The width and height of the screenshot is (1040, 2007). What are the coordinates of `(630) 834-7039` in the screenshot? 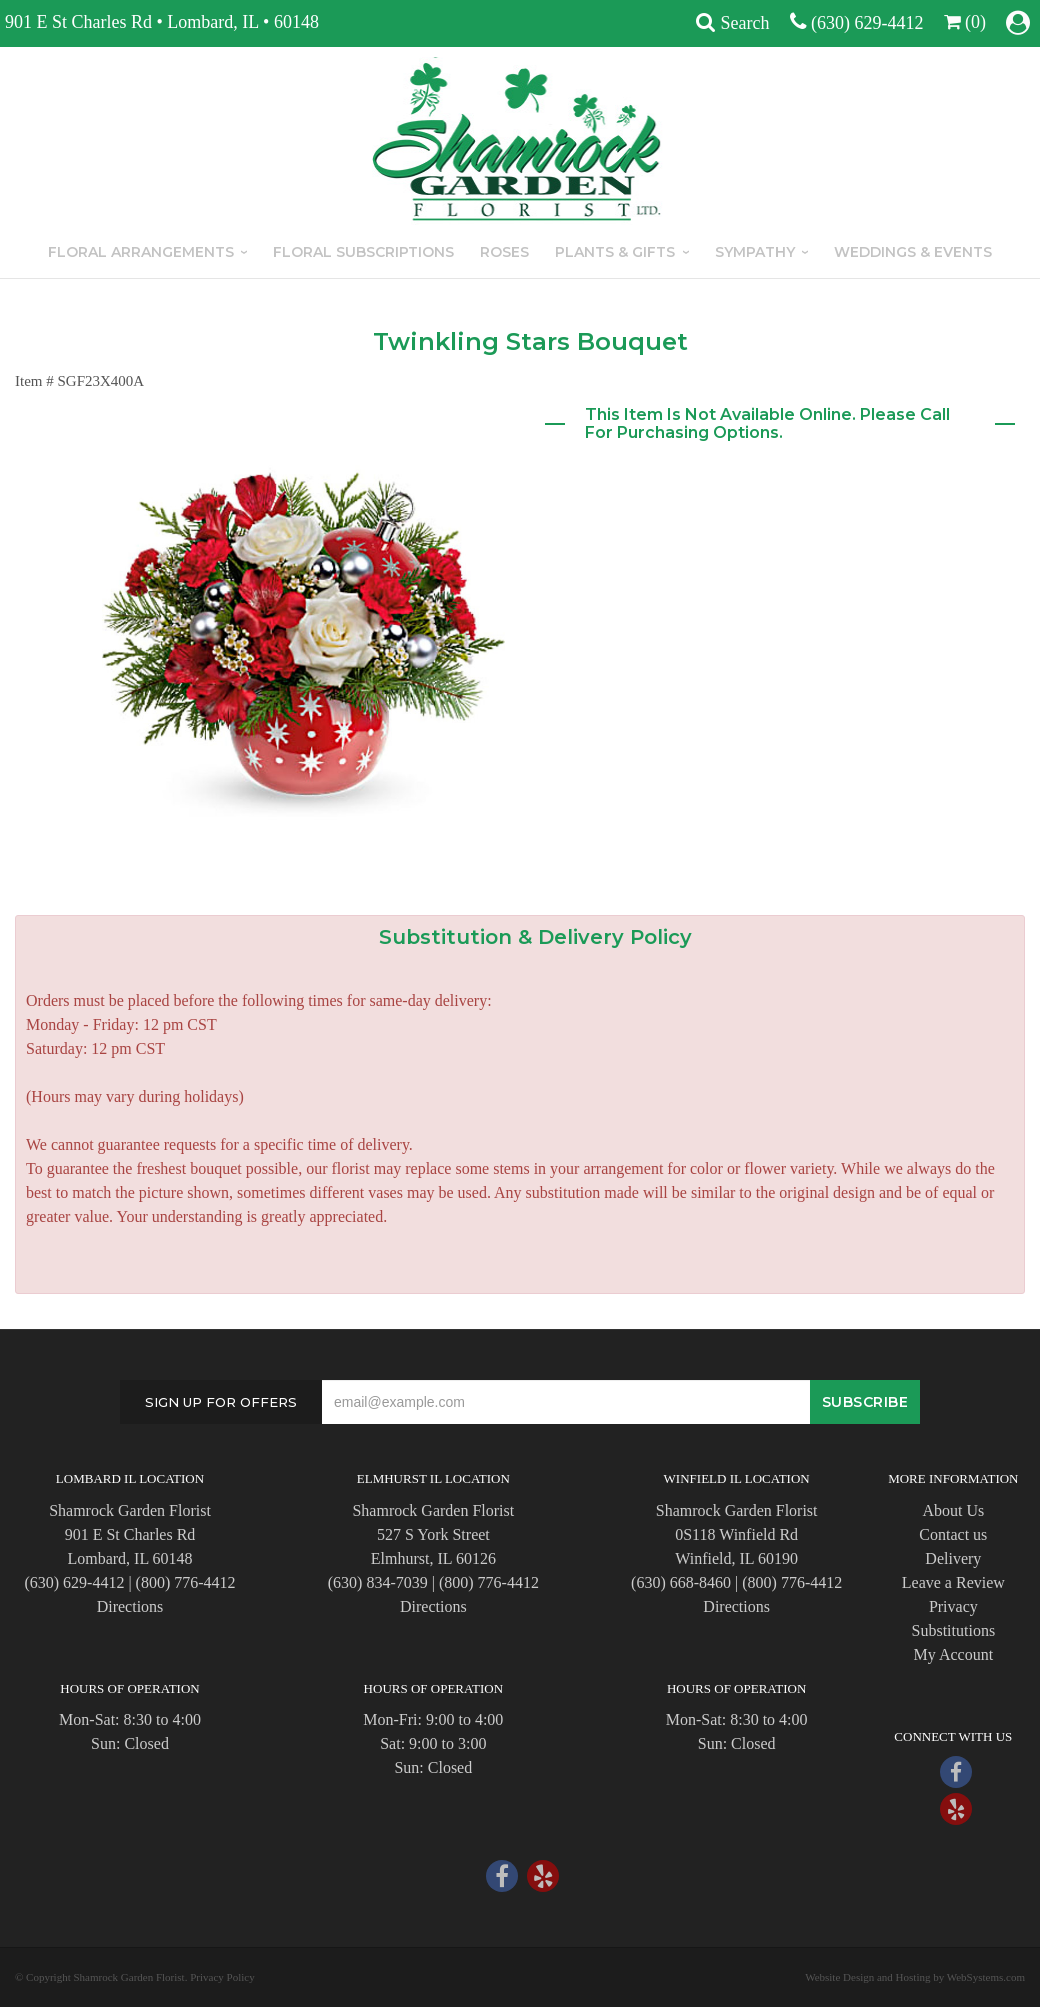 It's located at (378, 1582).